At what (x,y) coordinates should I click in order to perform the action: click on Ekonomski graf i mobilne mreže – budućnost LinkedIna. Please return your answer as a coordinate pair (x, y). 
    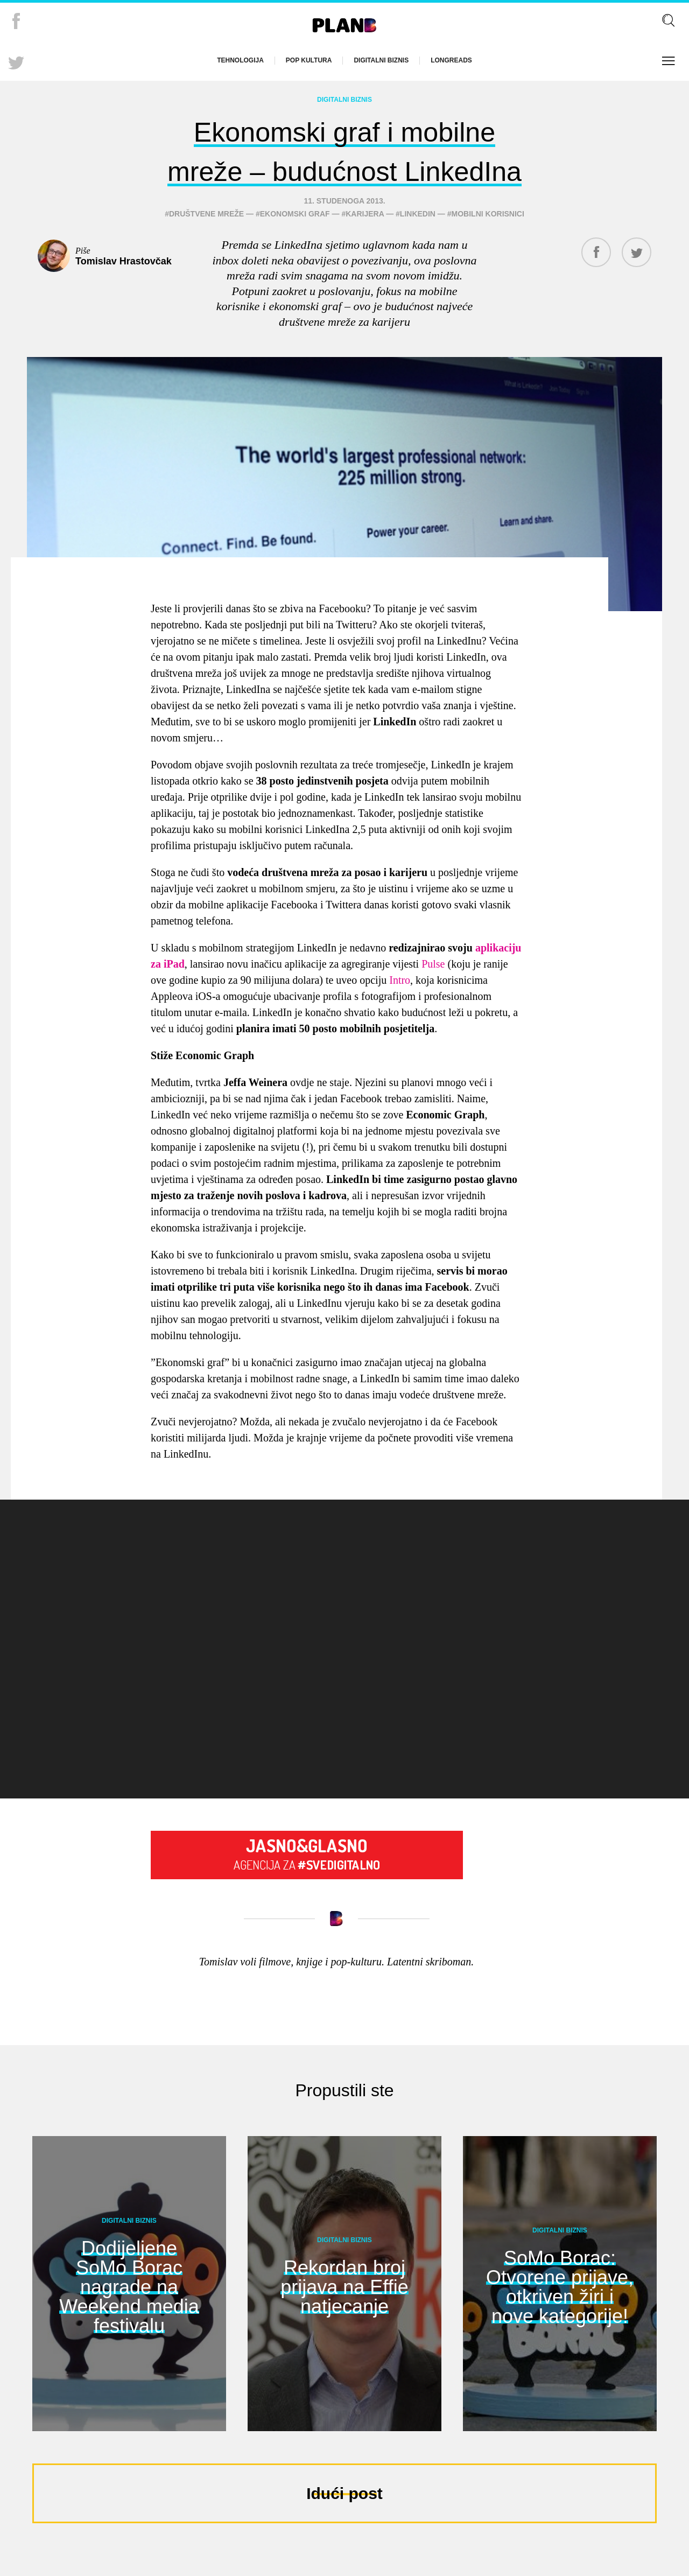
    Looking at the image, I should click on (345, 166).